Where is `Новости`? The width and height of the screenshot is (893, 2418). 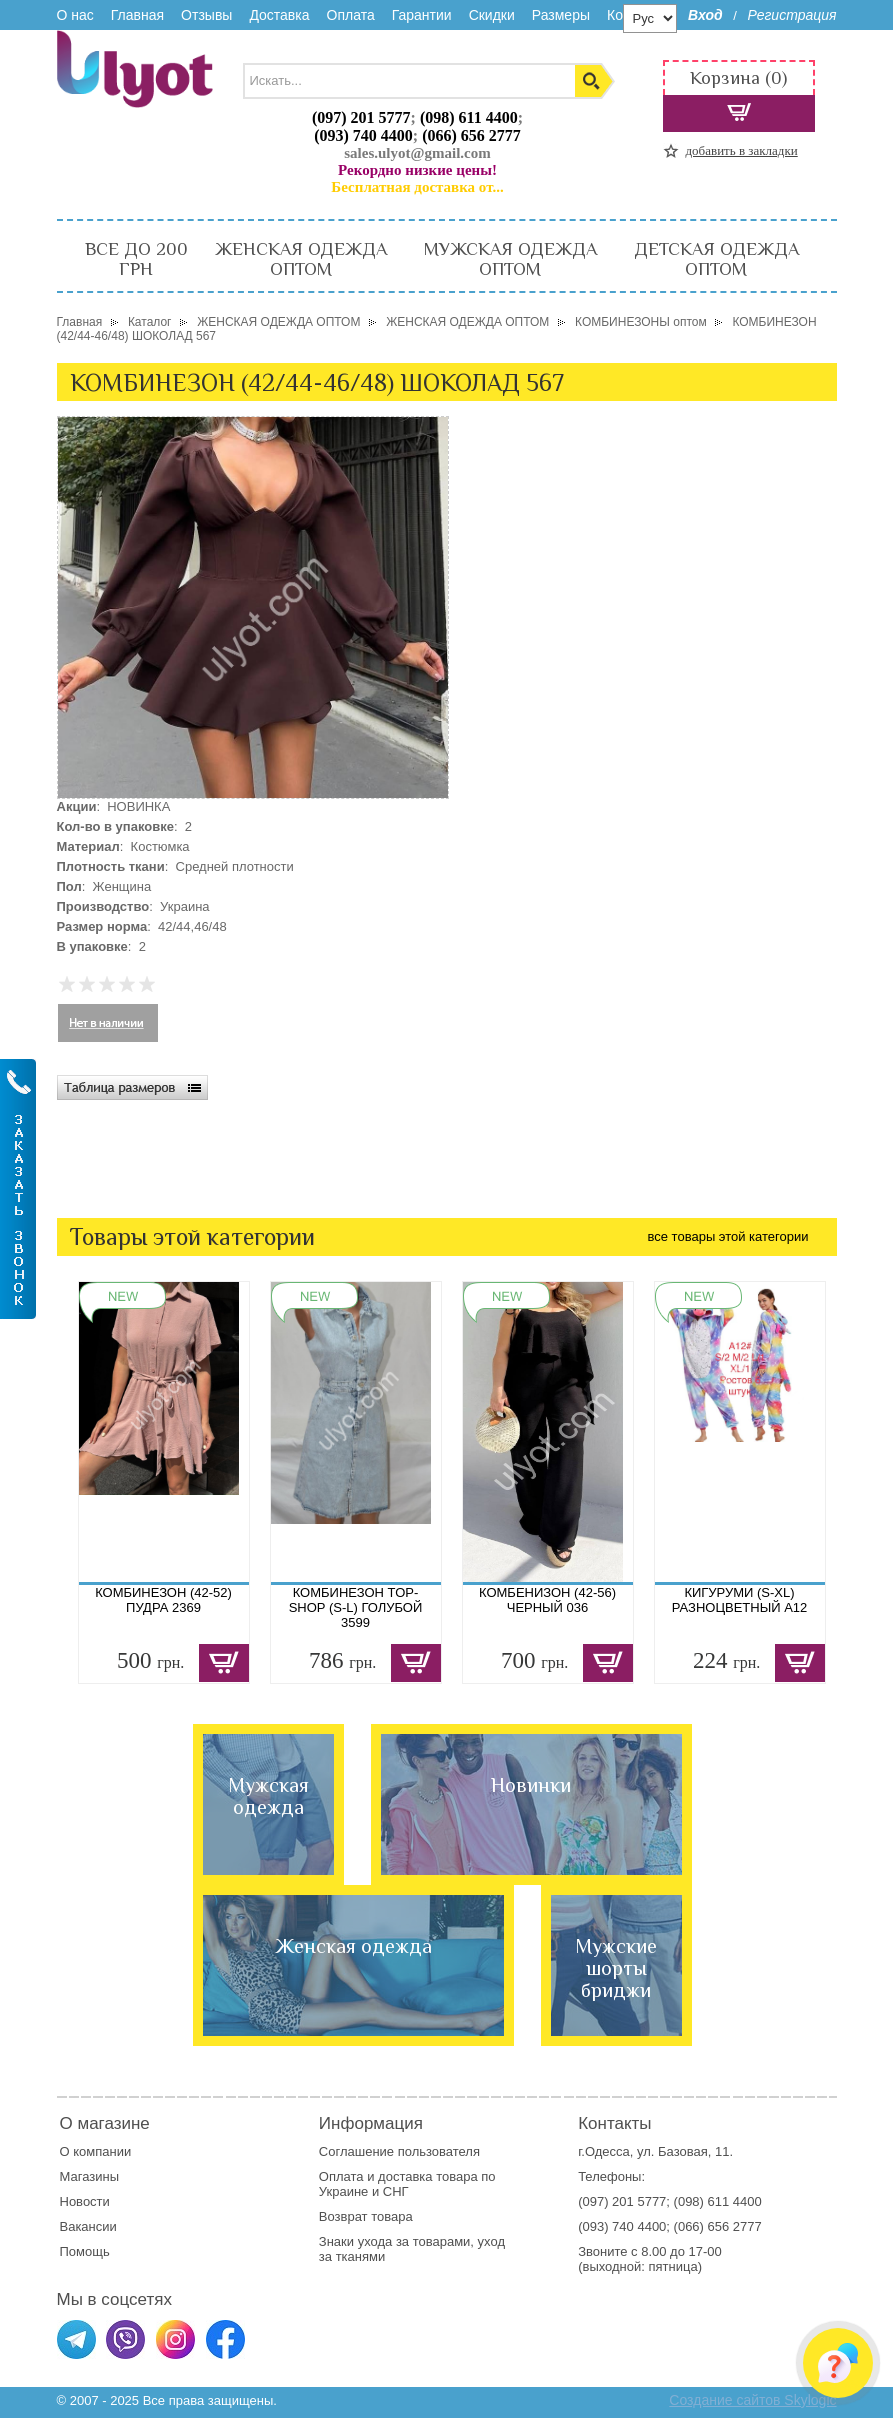
Новости is located at coordinates (85, 2201).